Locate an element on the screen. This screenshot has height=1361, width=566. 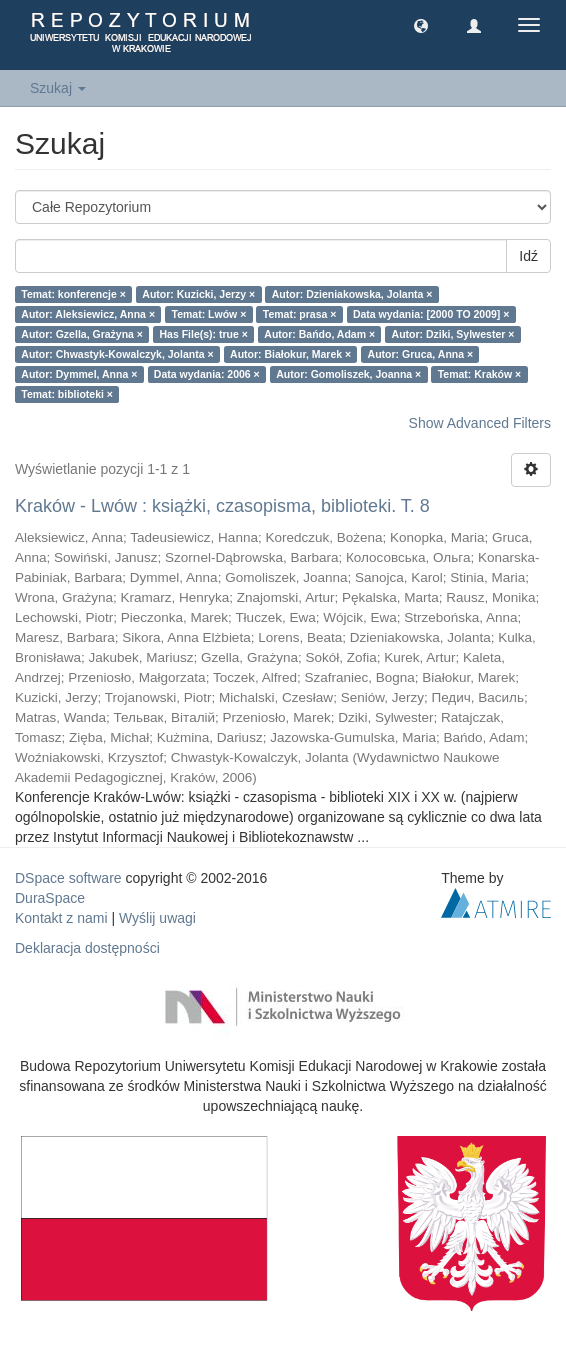
Autor: Gruca, Anna × is located at coordinates (421, 354).